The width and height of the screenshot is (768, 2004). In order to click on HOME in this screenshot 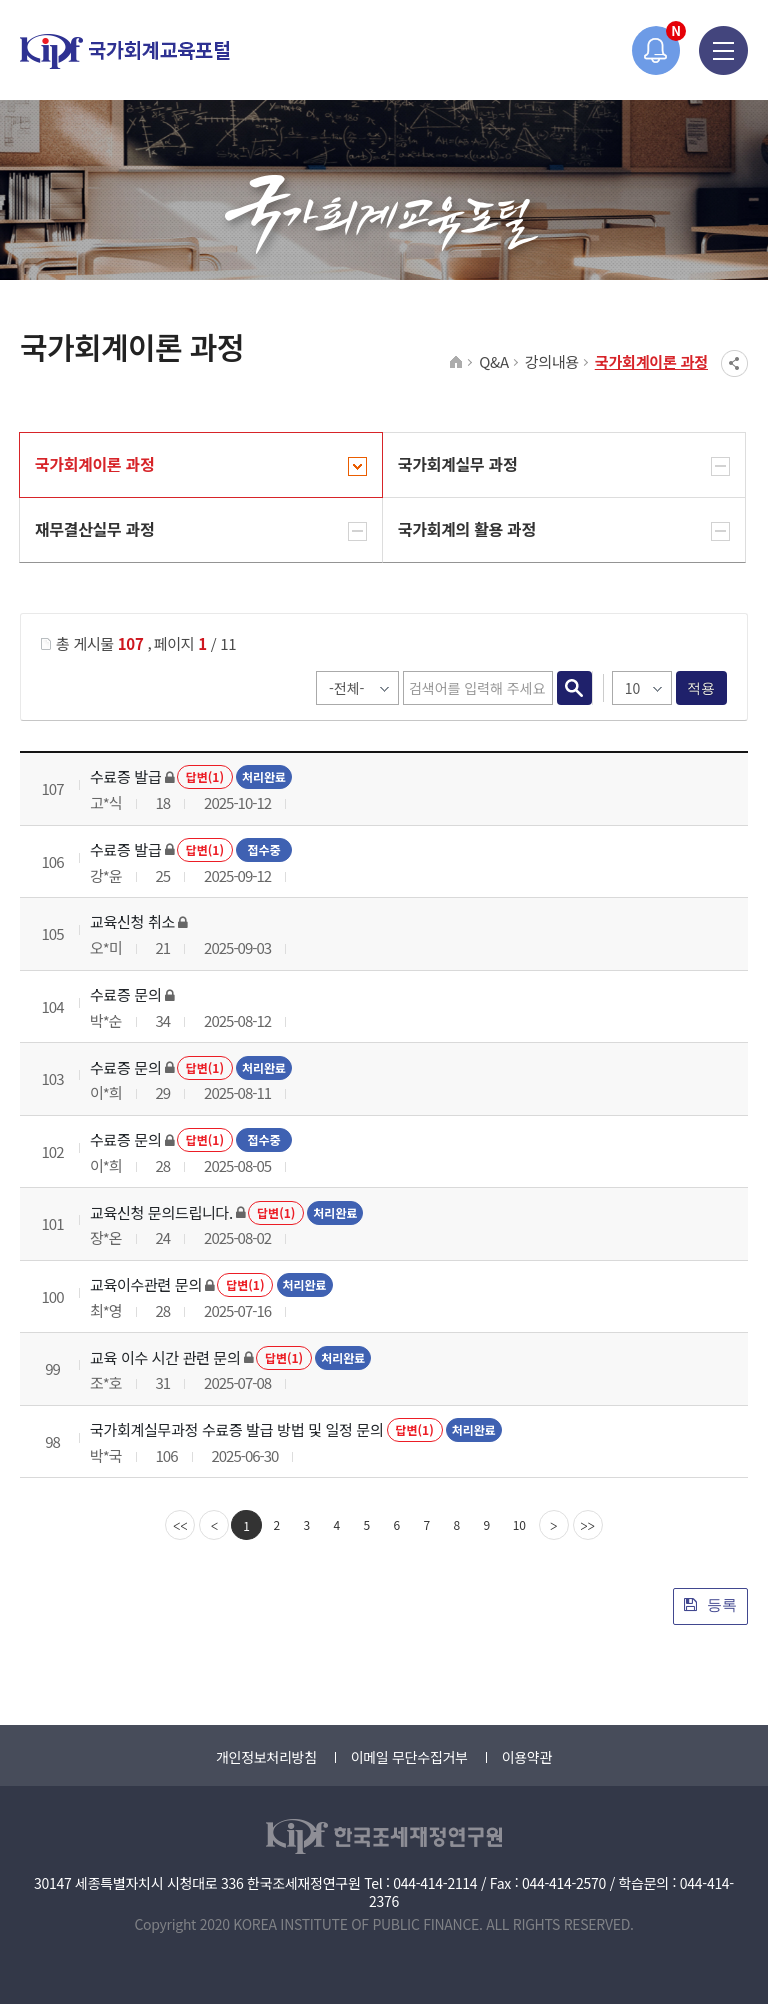, I will do `click(456, 363)`.